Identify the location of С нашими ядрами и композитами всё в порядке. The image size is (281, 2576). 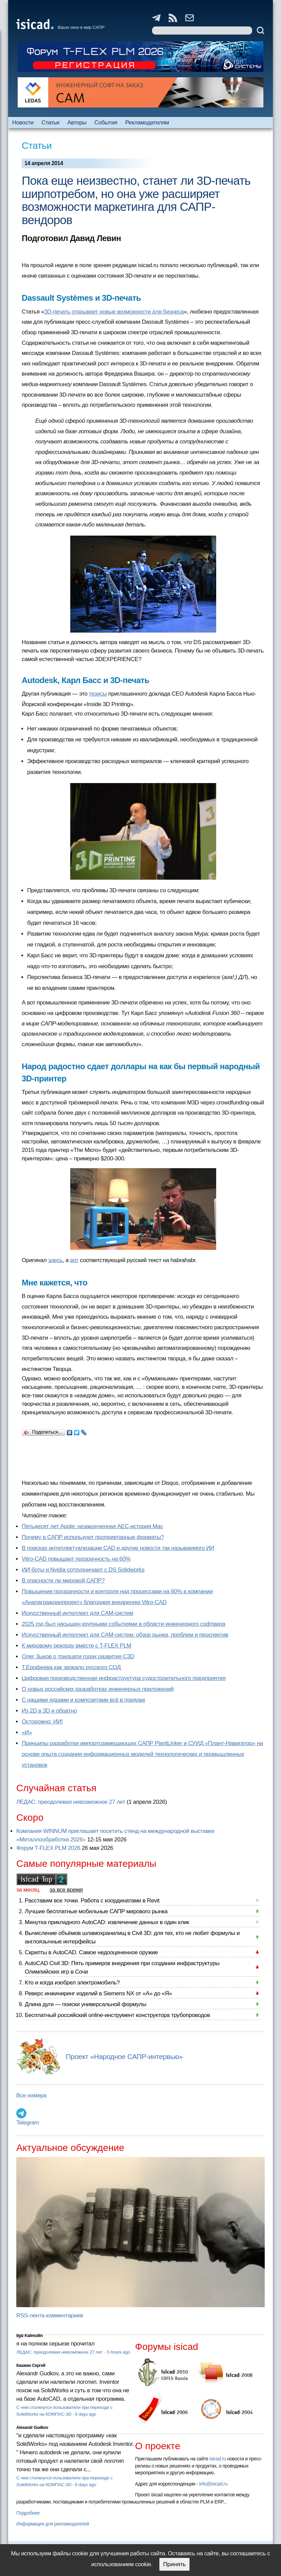
(83, 1700).